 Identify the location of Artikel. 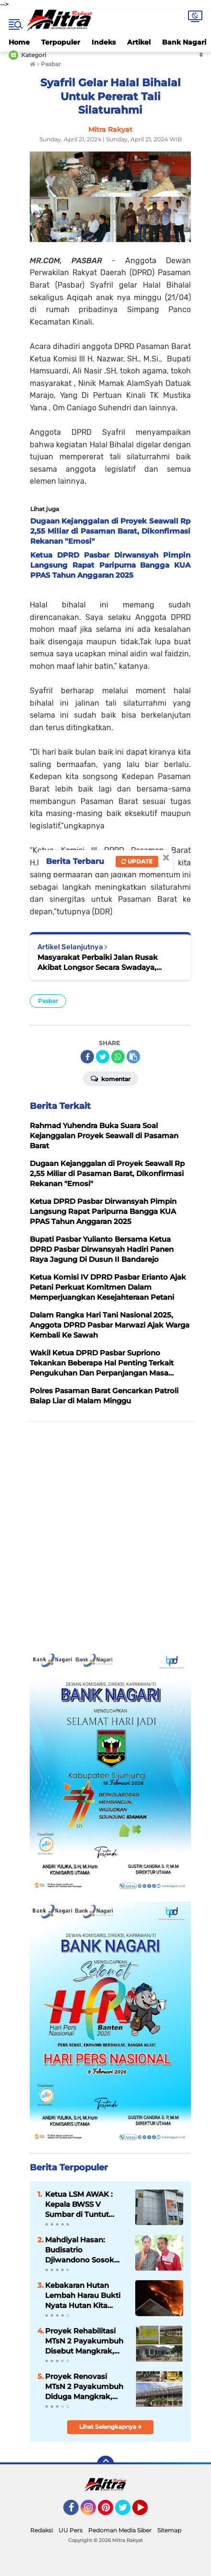
(139, 42).